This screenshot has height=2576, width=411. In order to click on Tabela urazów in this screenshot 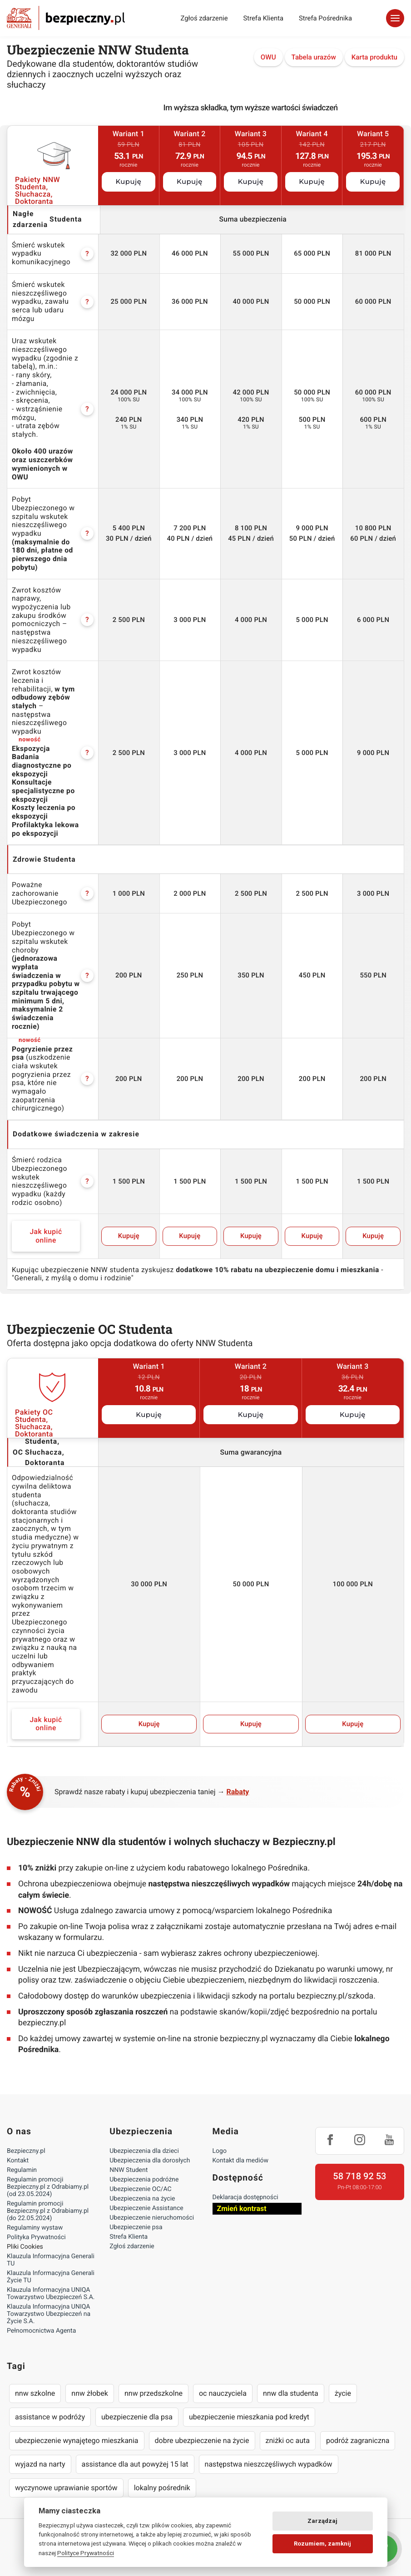, I will do `click(314, 57)`.